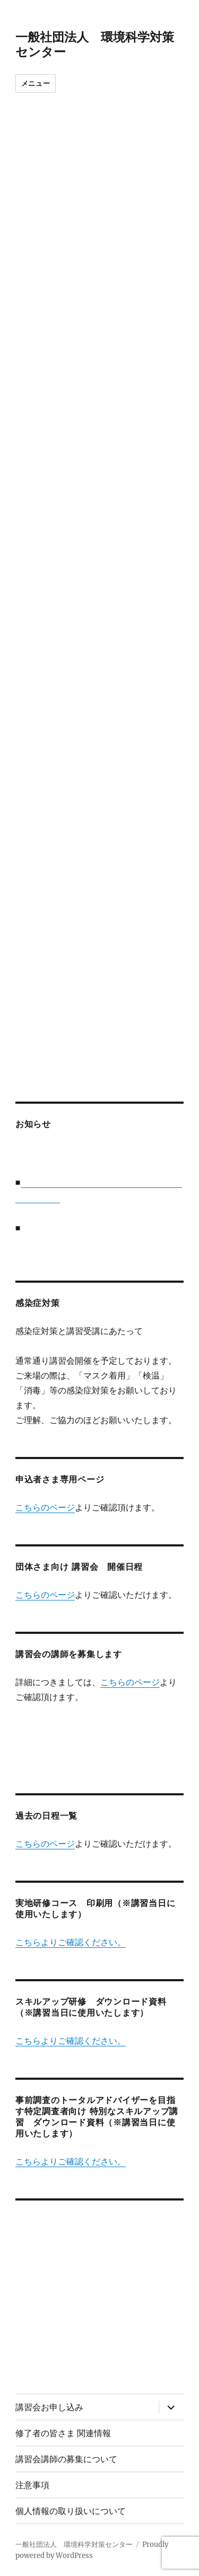  I want to click on 講習会お申し込み, so click(49, 2407).